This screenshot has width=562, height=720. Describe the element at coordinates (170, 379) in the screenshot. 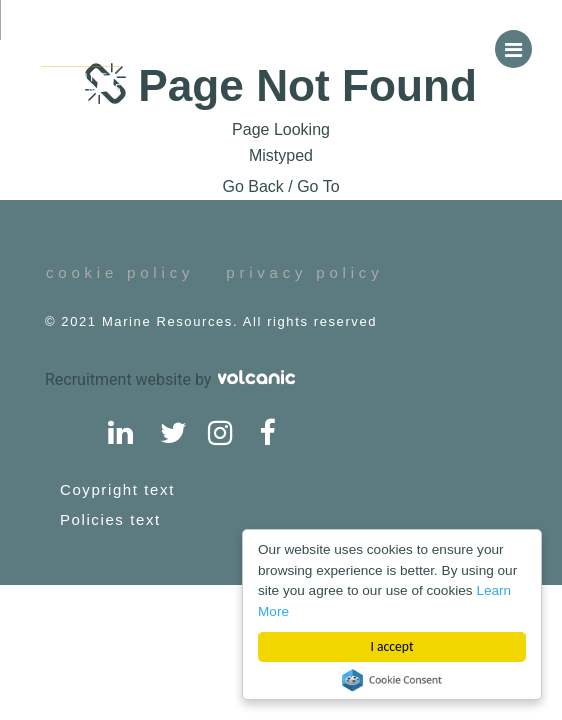

I see `Recruitment website by` at that location.